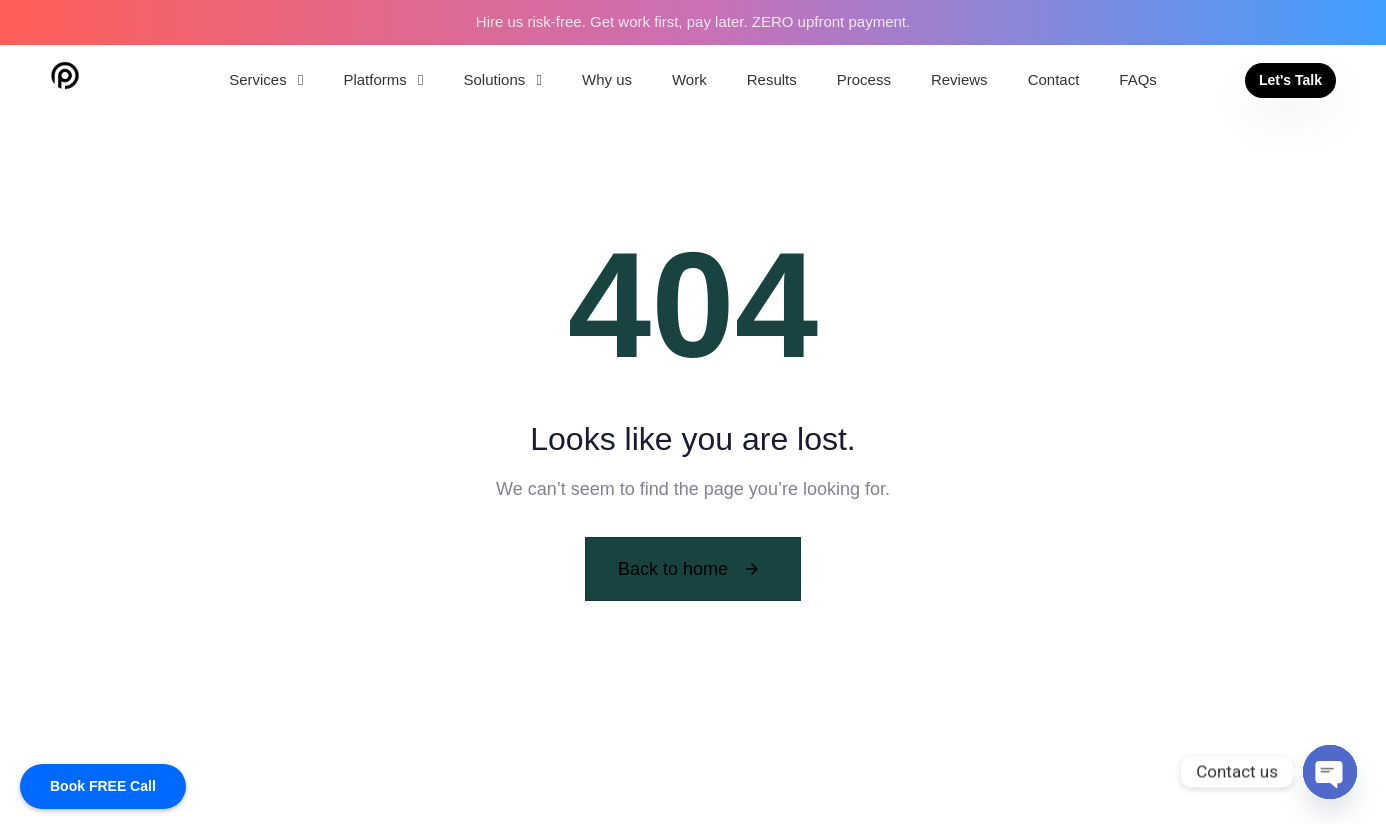 The width and height of the screenshot is (1386, 824). I want to click on Why us, so click(607, 79).